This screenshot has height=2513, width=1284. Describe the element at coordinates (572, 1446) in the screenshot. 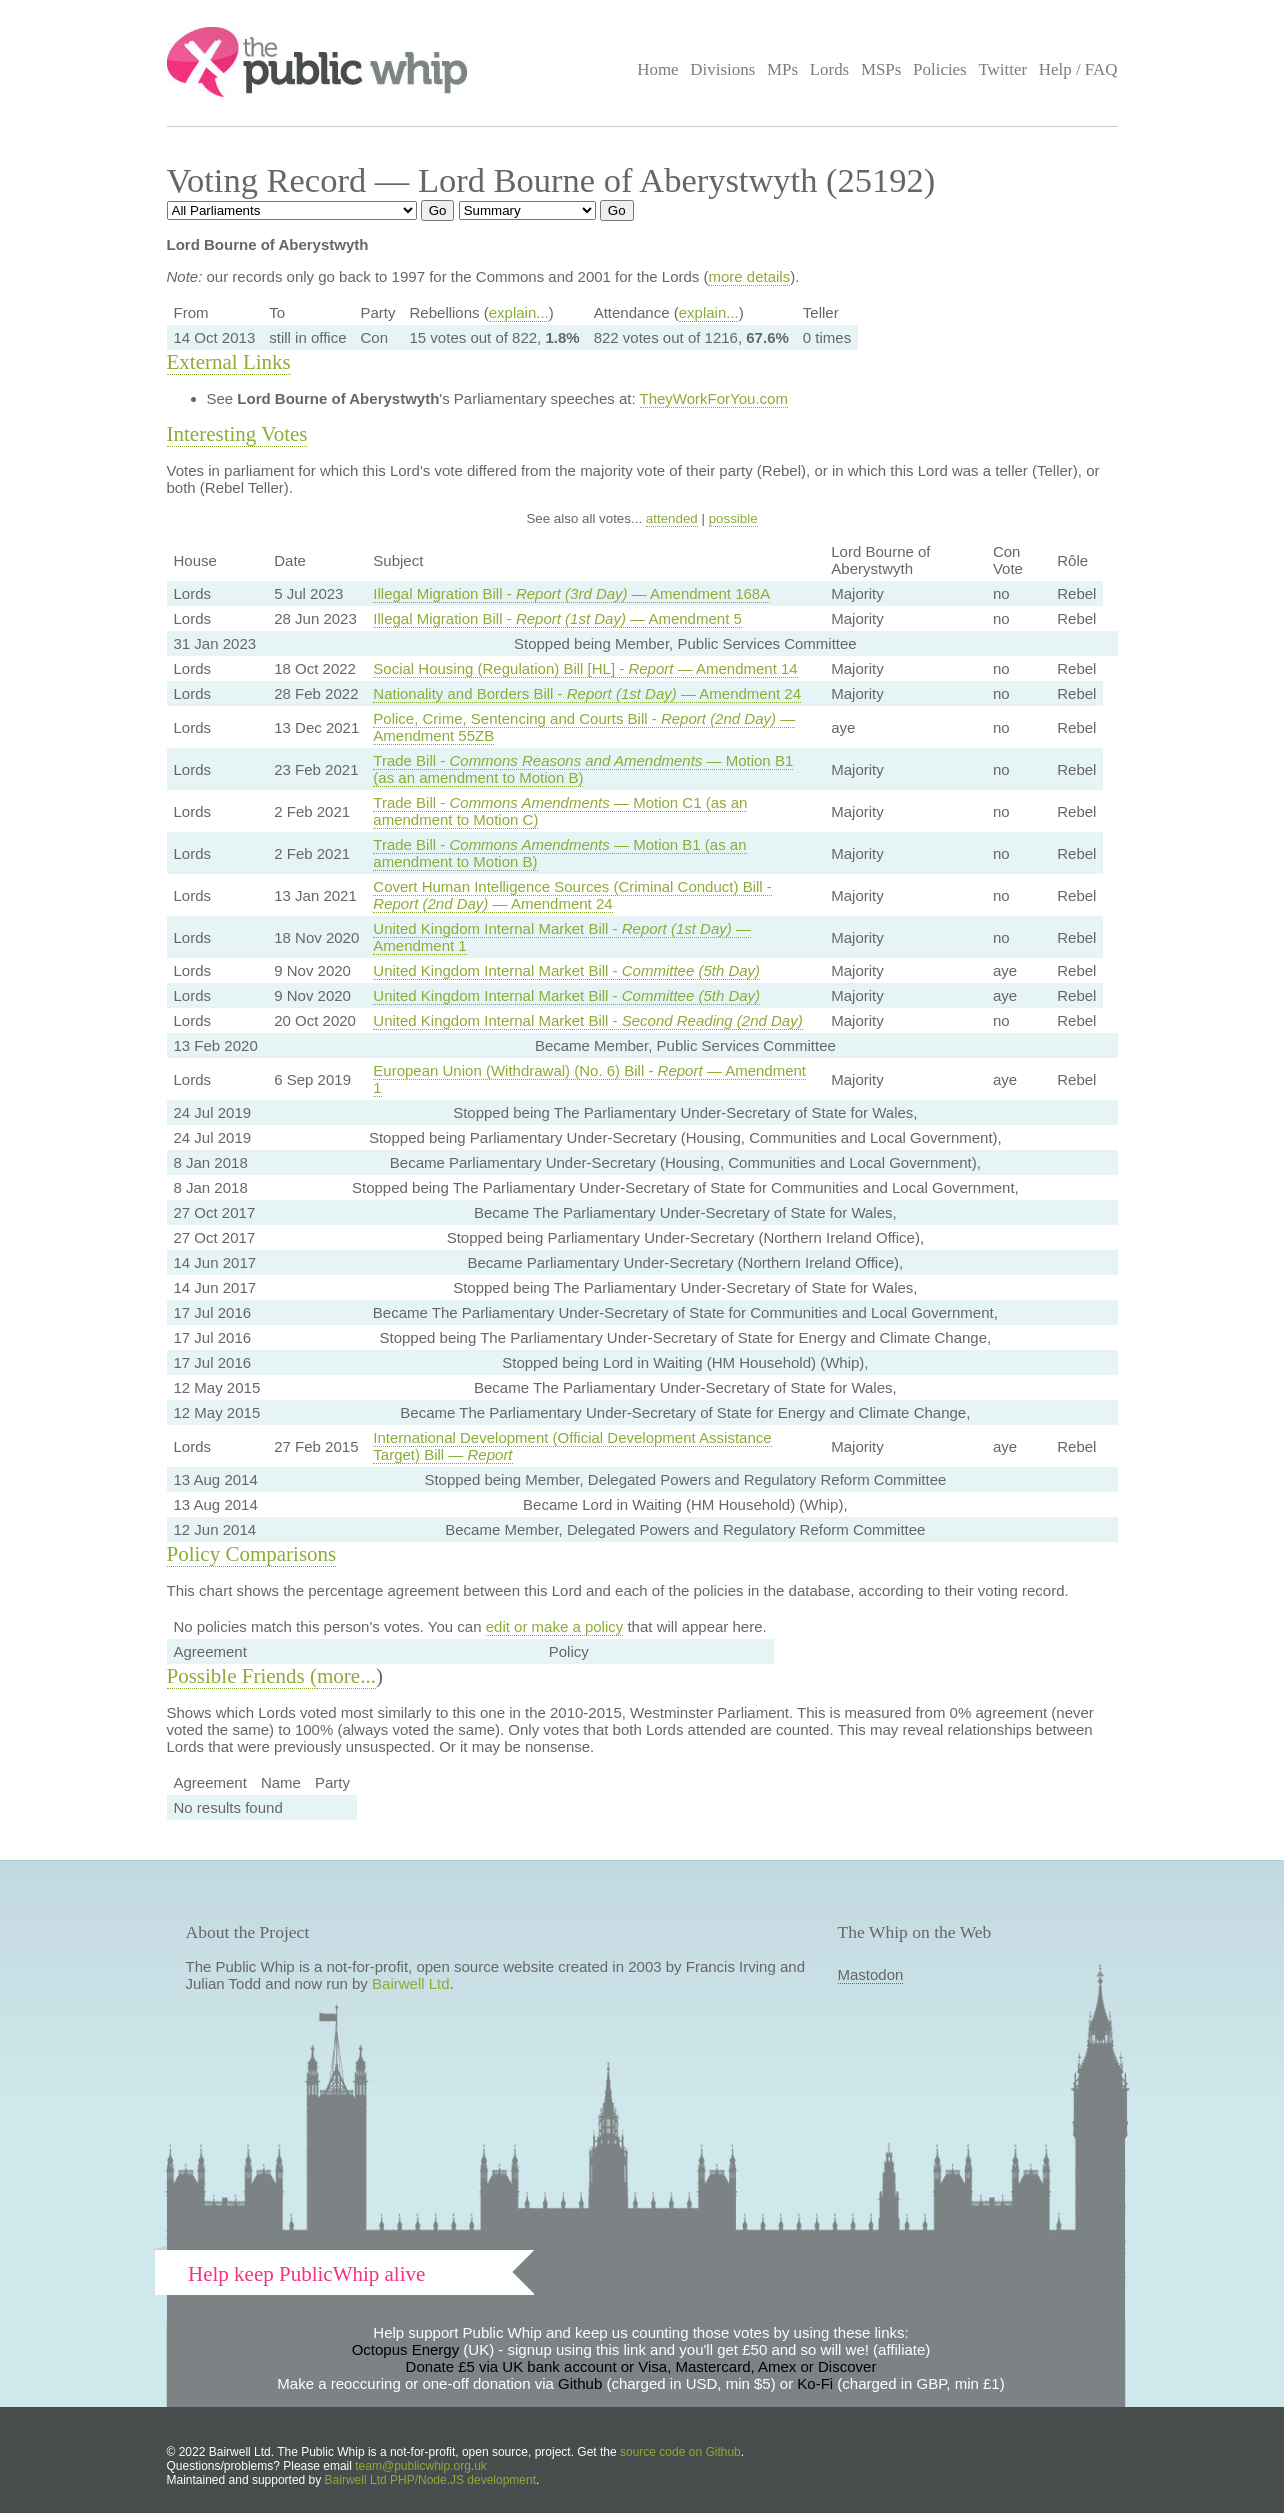

I see `International Development (Official Development Assistance Target) Bill —` at that location.